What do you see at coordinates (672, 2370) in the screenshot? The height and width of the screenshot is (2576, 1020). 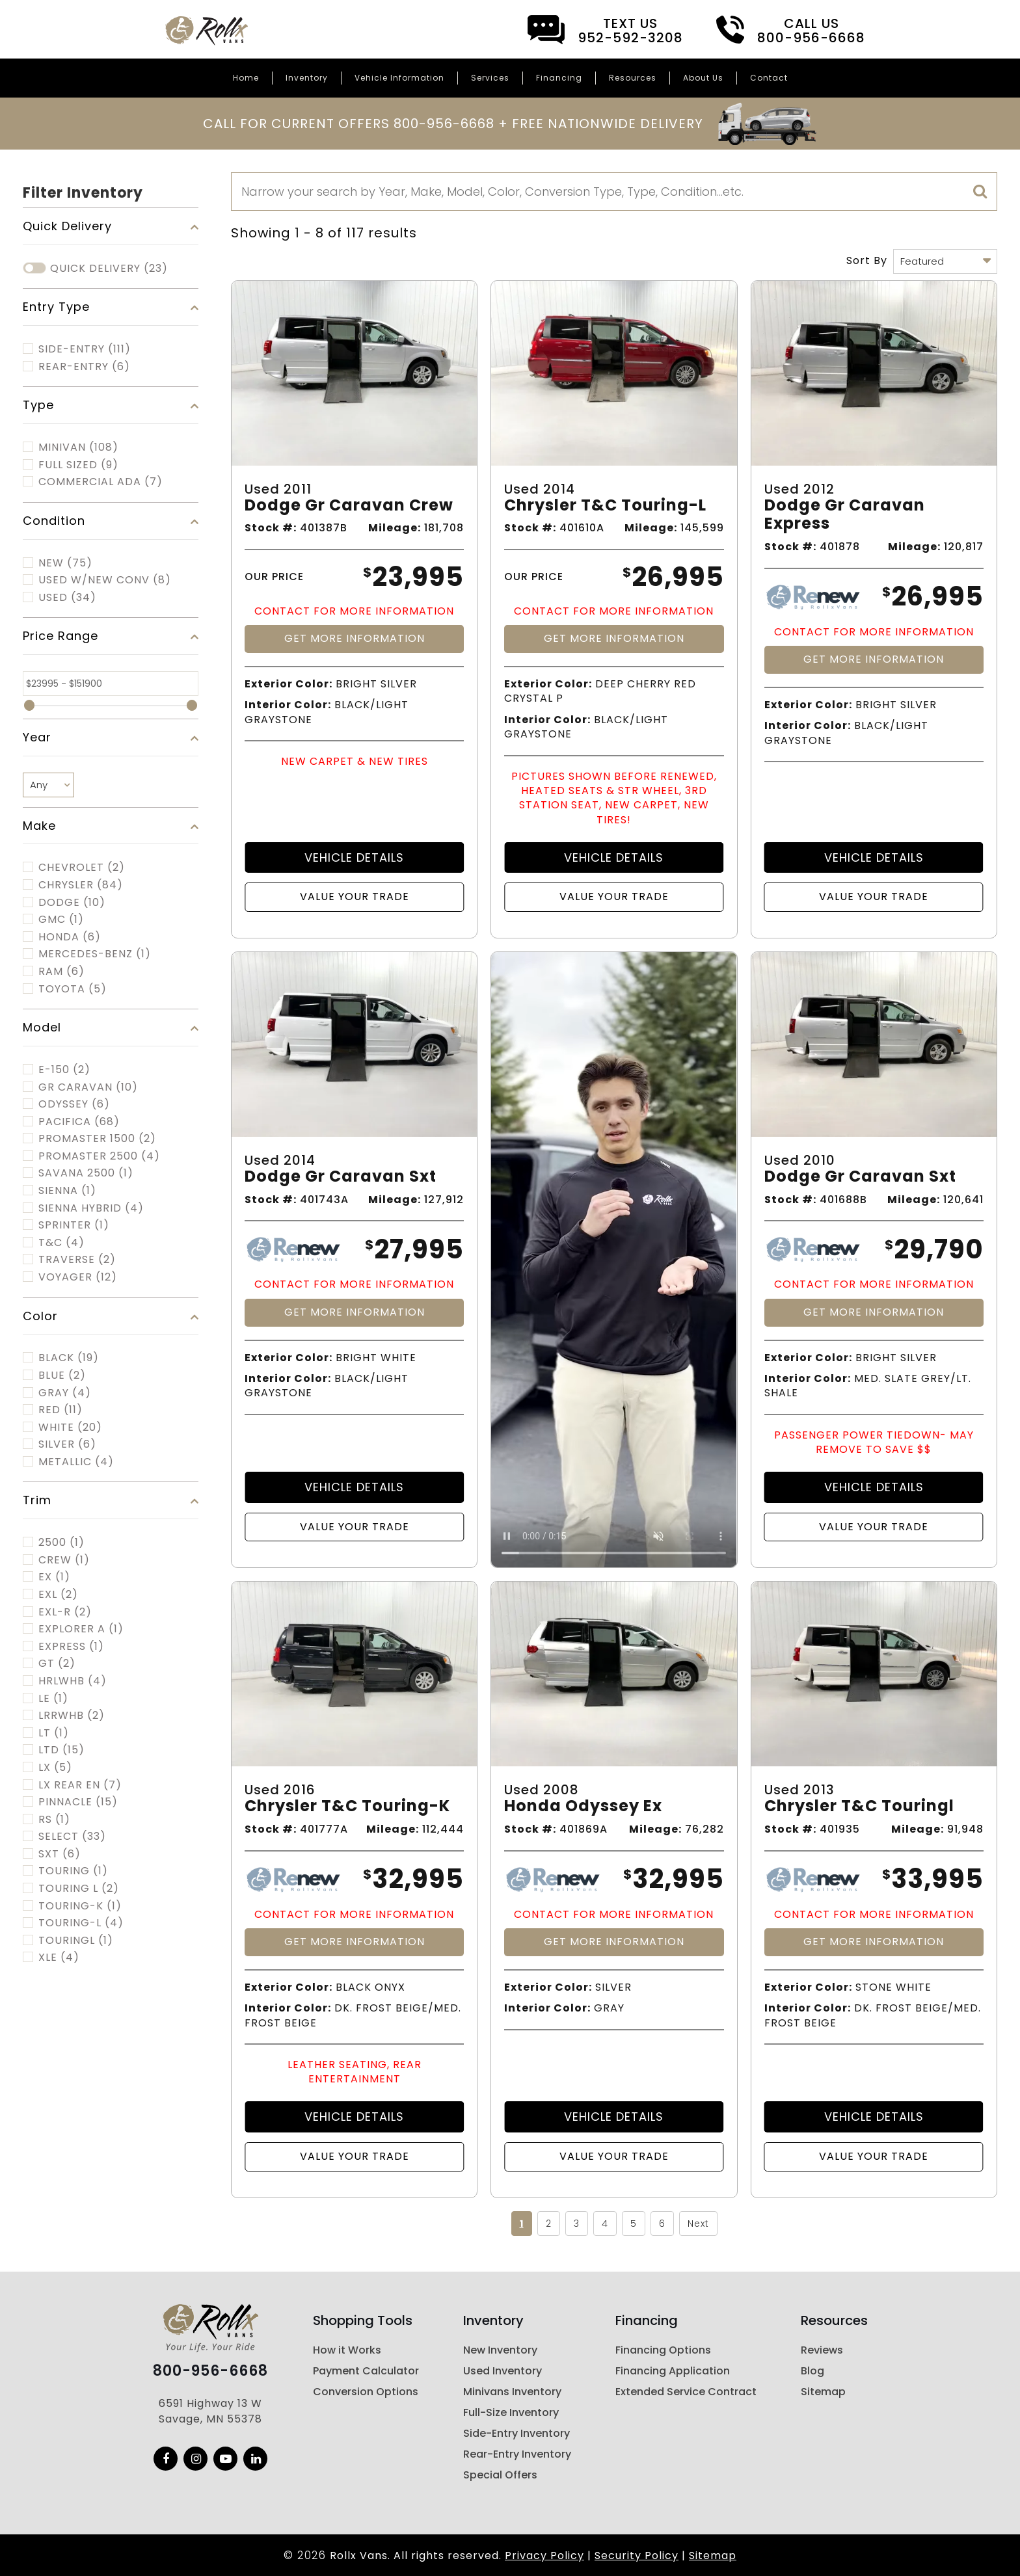 I see `Financing Application` at bounding box center [672, 2370].